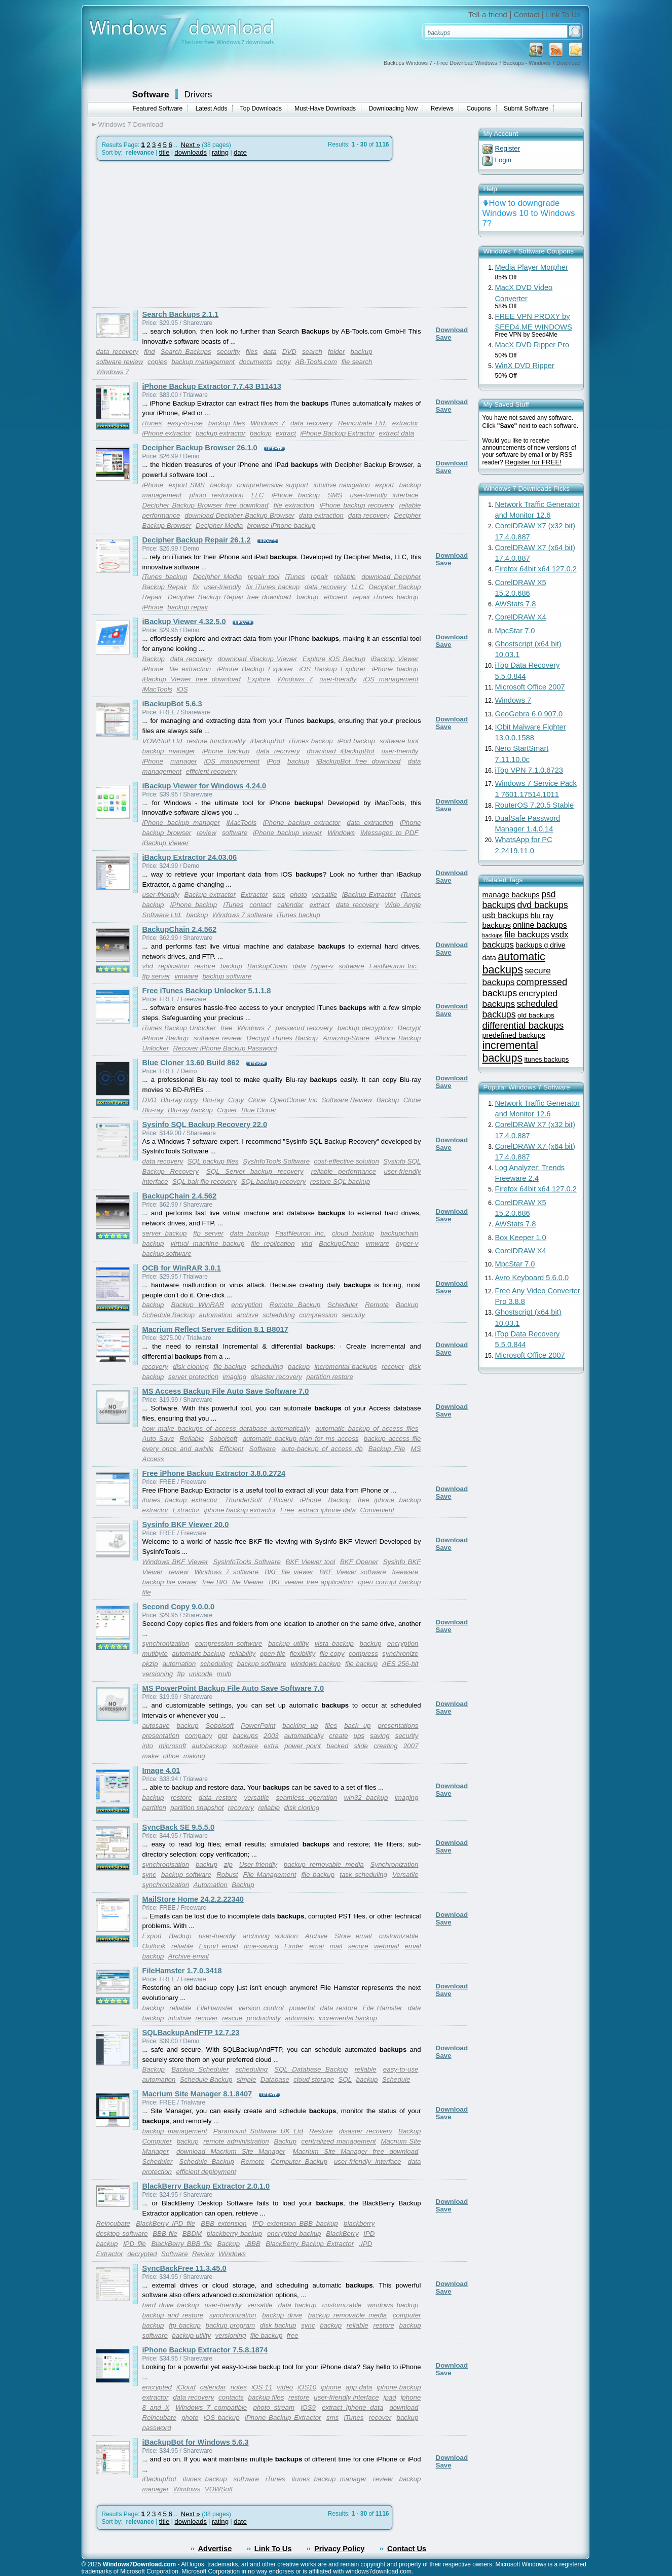 The height and width of the screenshot is (2576, 672). I want to click on iBackup Viewer, so click(395, 659).